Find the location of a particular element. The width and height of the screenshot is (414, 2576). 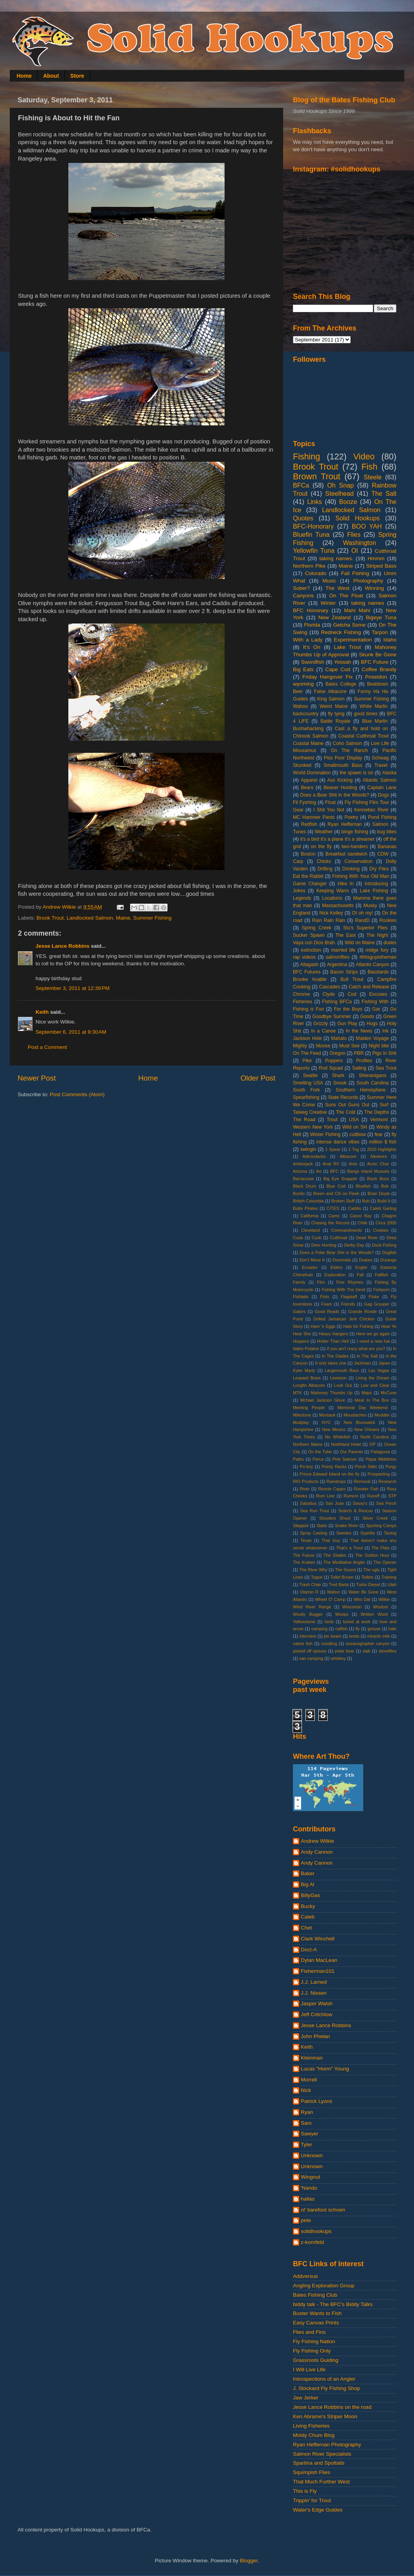

Alewives is located at coordinates (378, 1156).